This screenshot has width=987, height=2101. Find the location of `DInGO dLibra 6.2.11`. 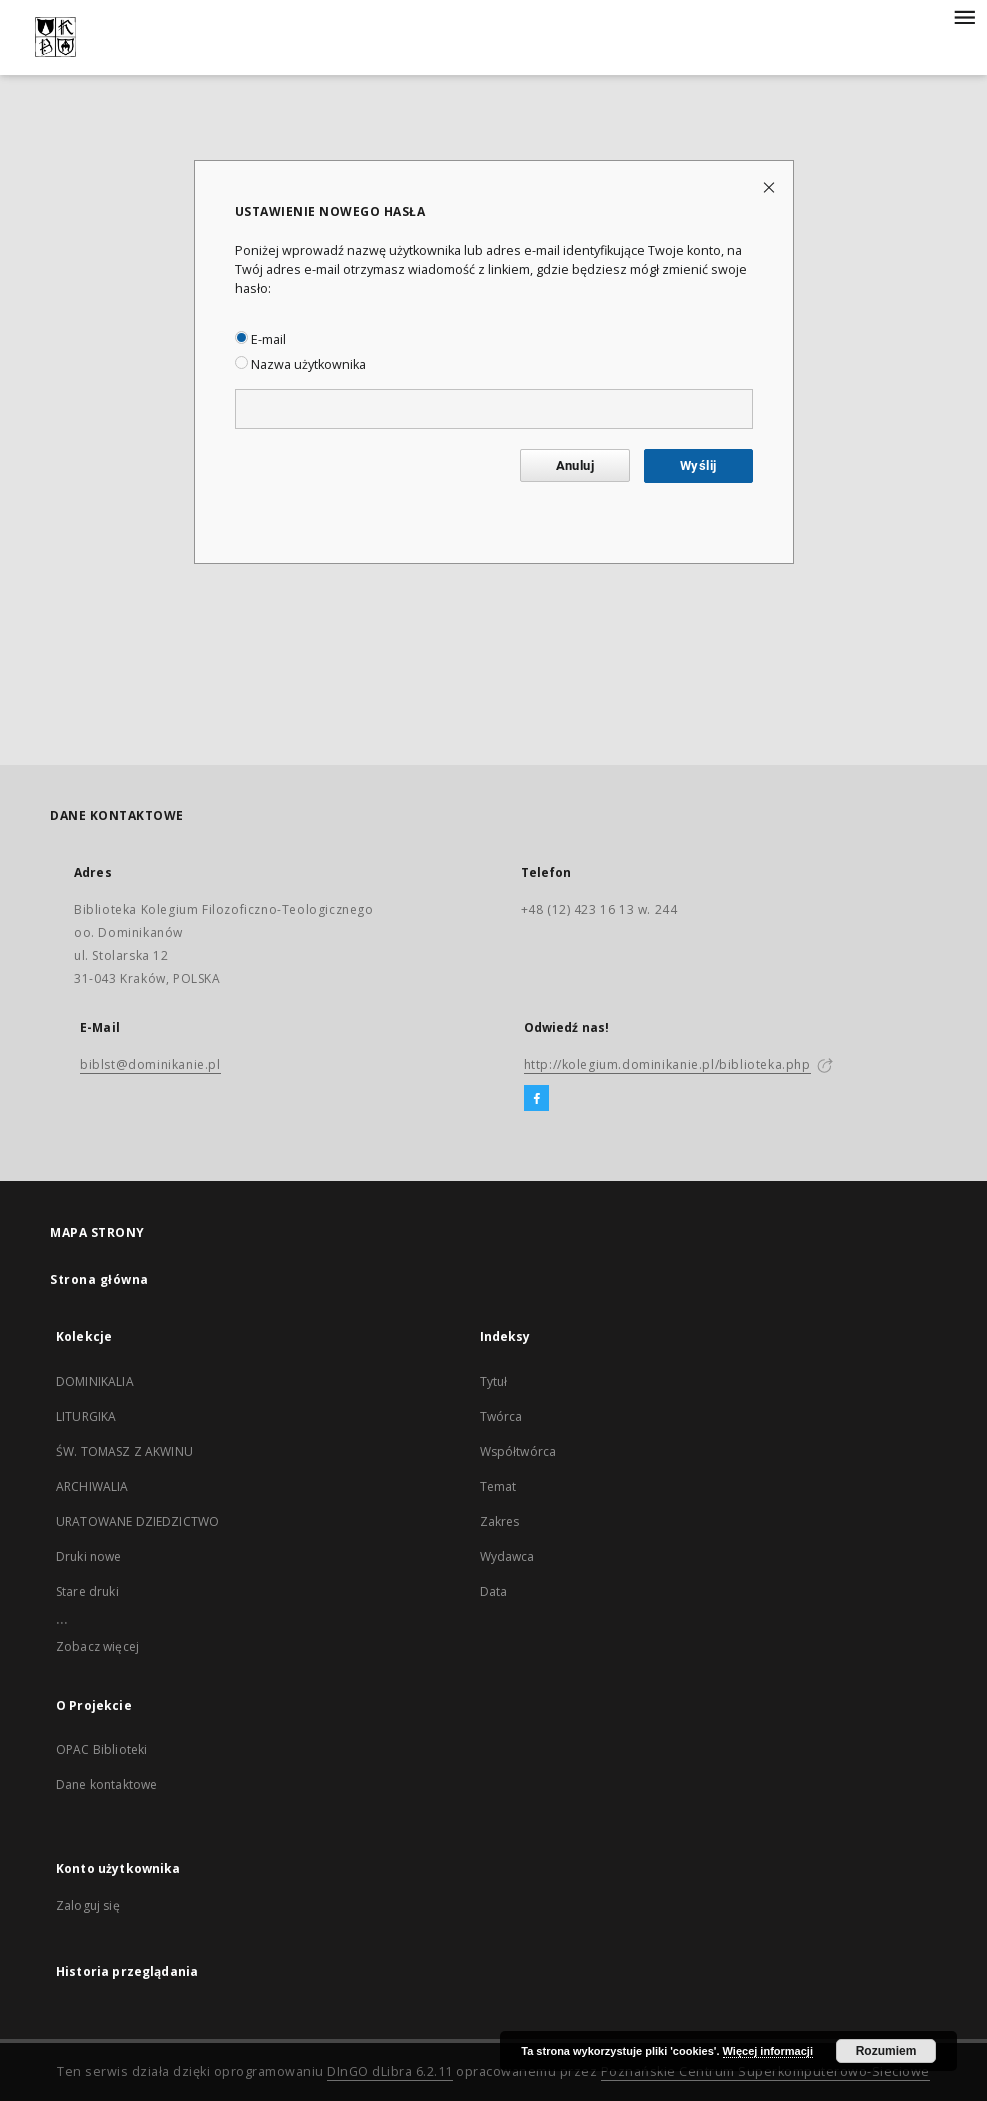

DInGO dLibra 6.2.11 is located at coordinates (390, 2071).